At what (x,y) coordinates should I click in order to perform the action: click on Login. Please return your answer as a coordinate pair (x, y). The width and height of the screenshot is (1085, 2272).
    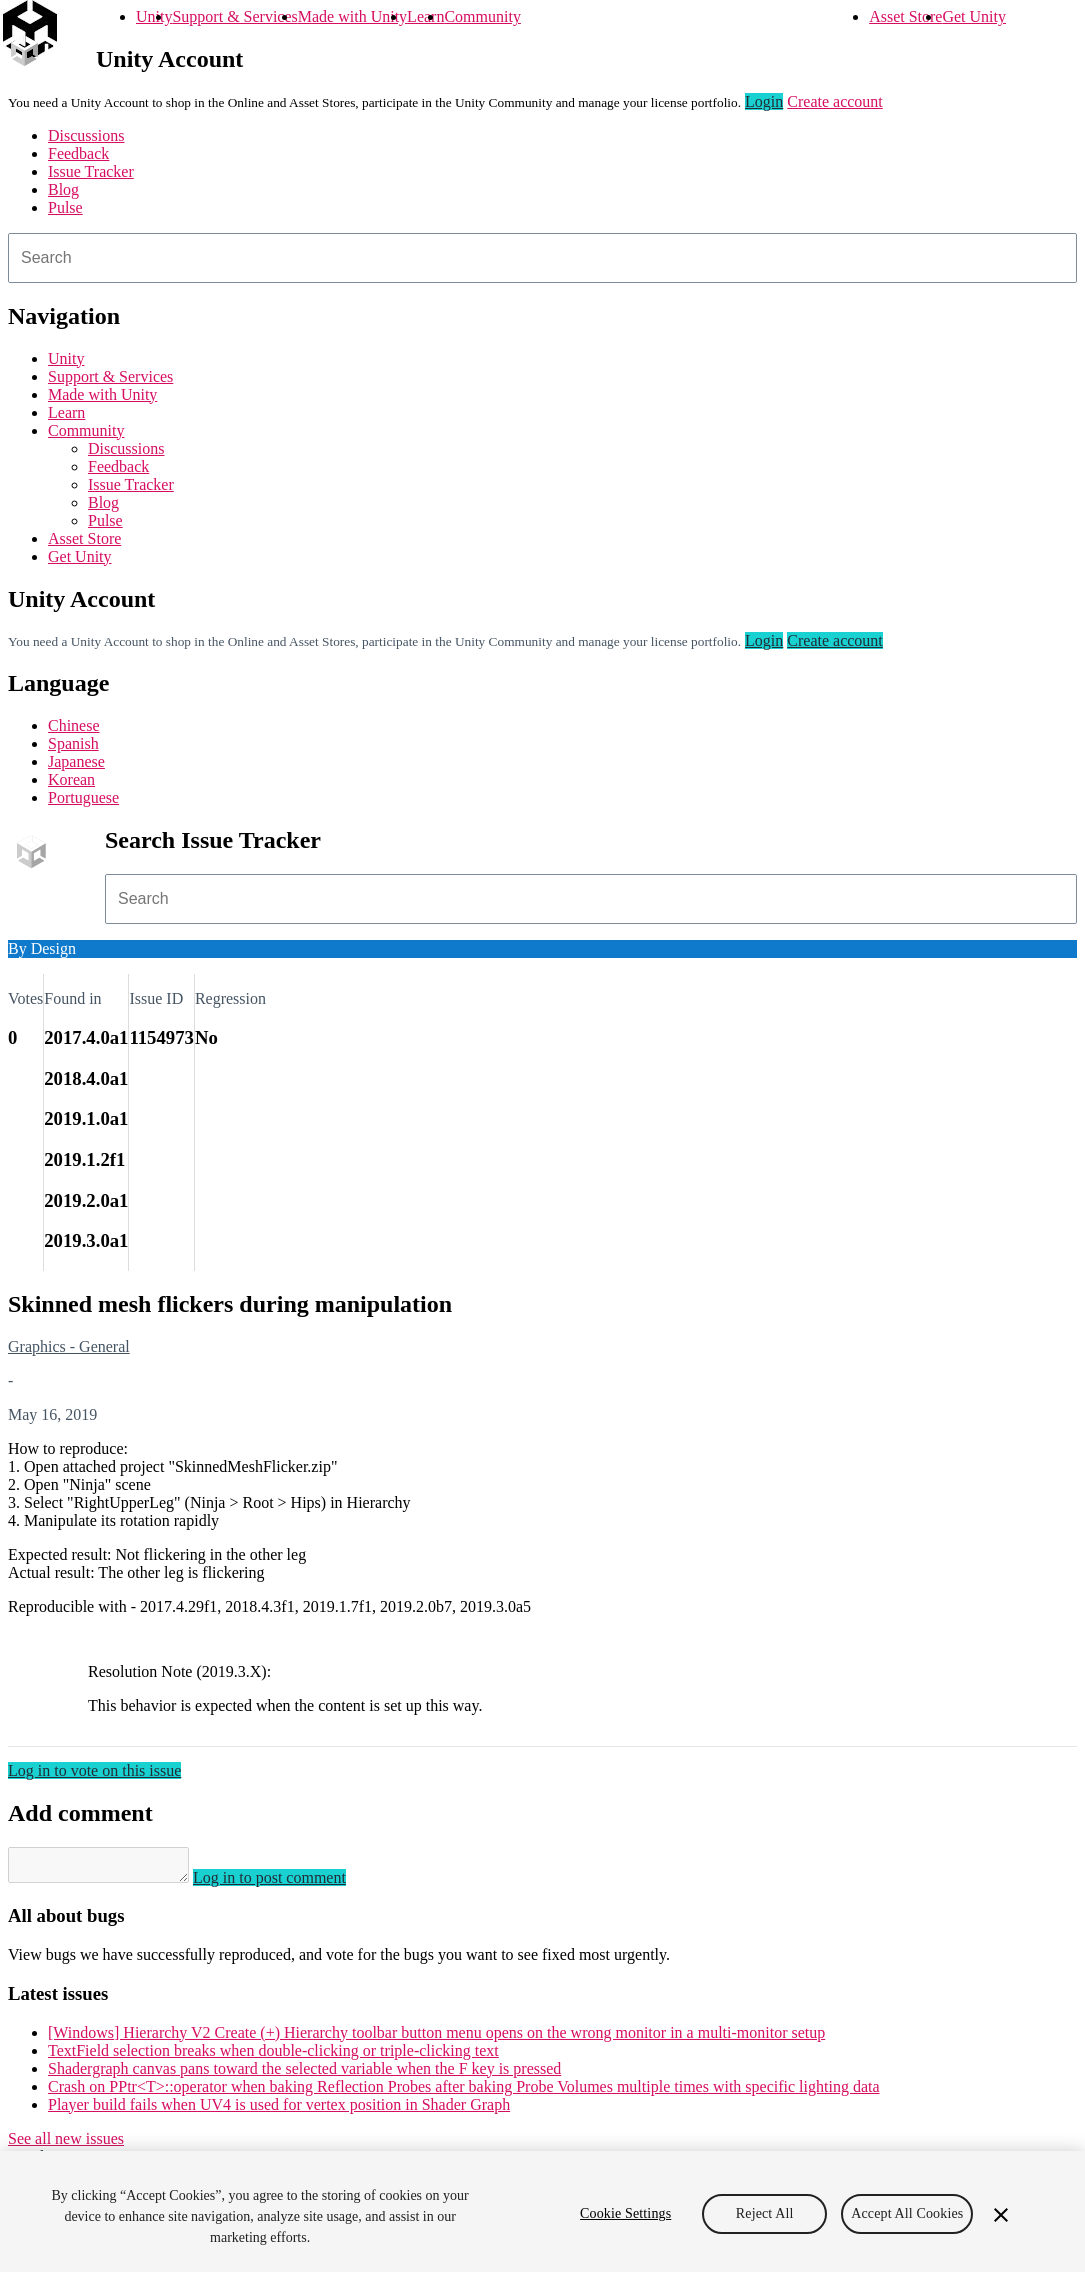
    Looking at the image, I should click on (764, 101).